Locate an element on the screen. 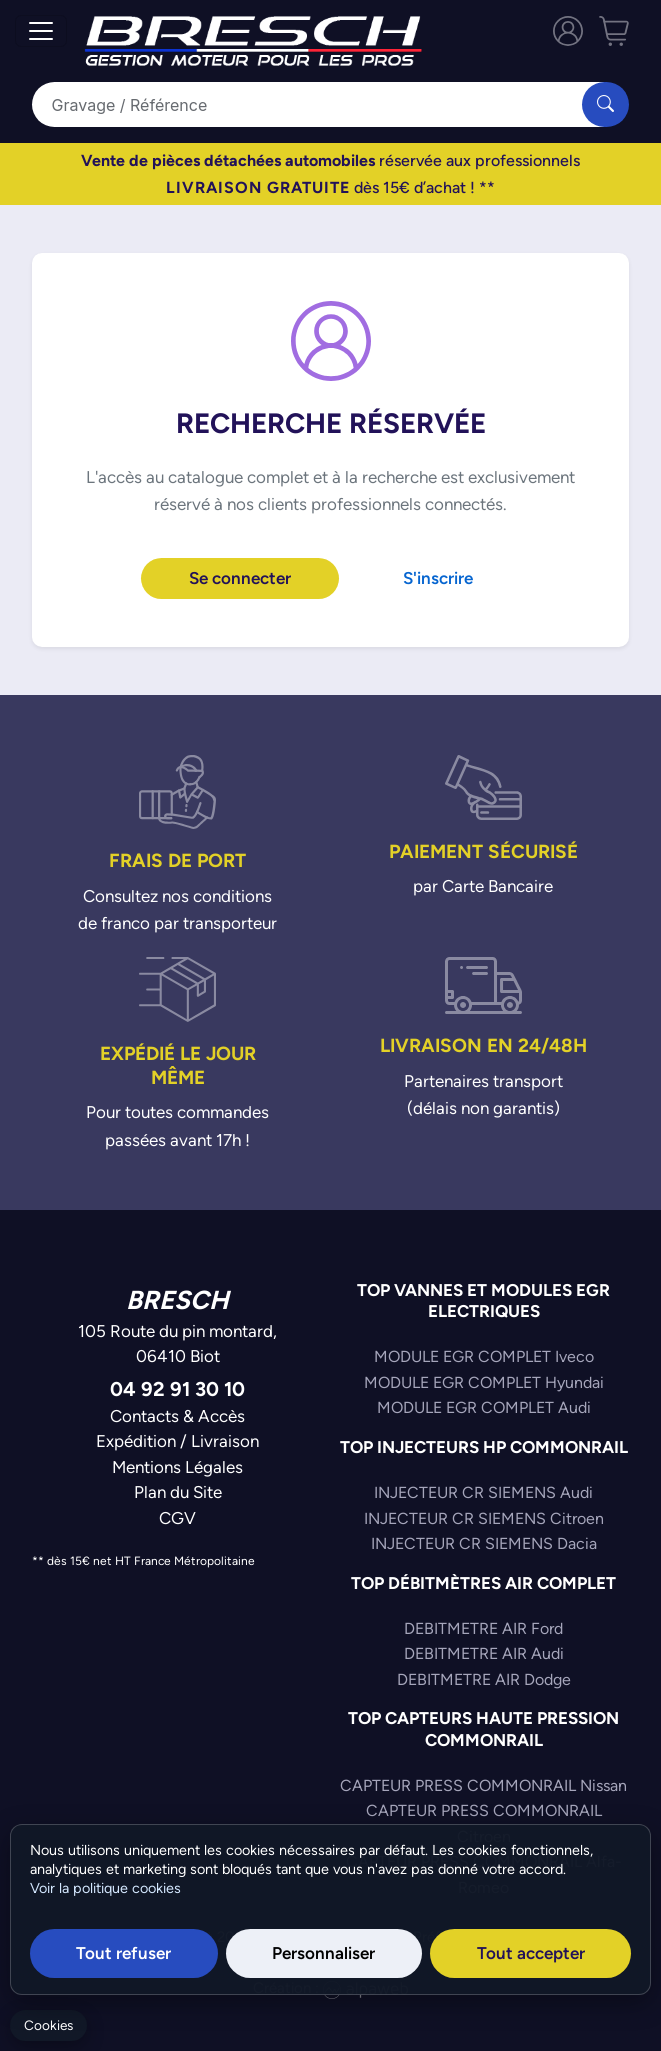 The height and width of the screenshot is (2051, 661). MODULE EGR COMPLET Audi is located at coordinates (484, 1407).